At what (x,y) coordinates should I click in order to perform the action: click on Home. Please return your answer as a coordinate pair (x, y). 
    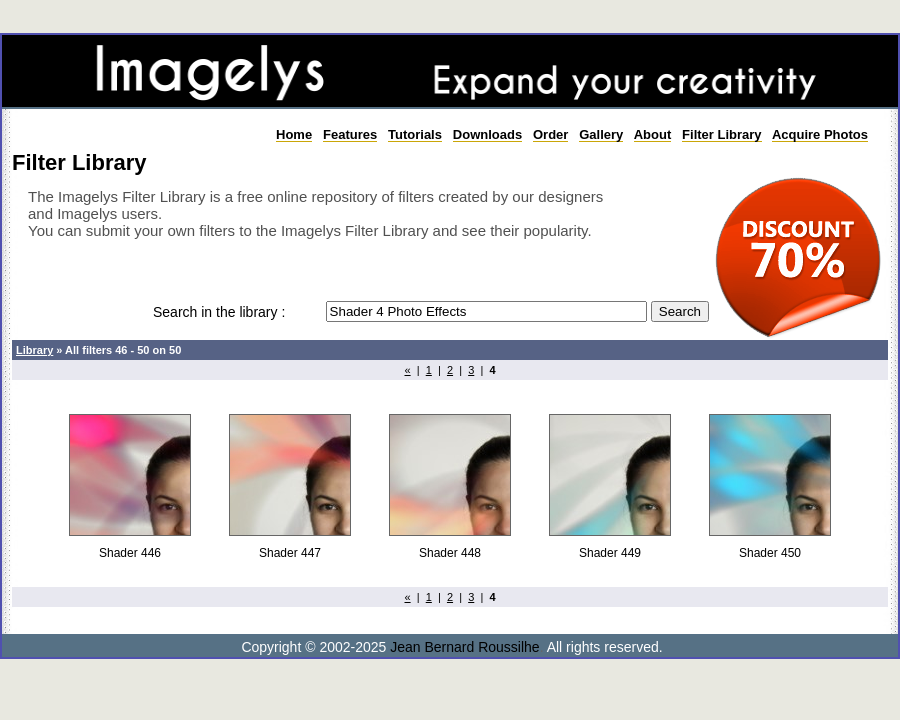
    Looking at the image, I should click on (294, 134).